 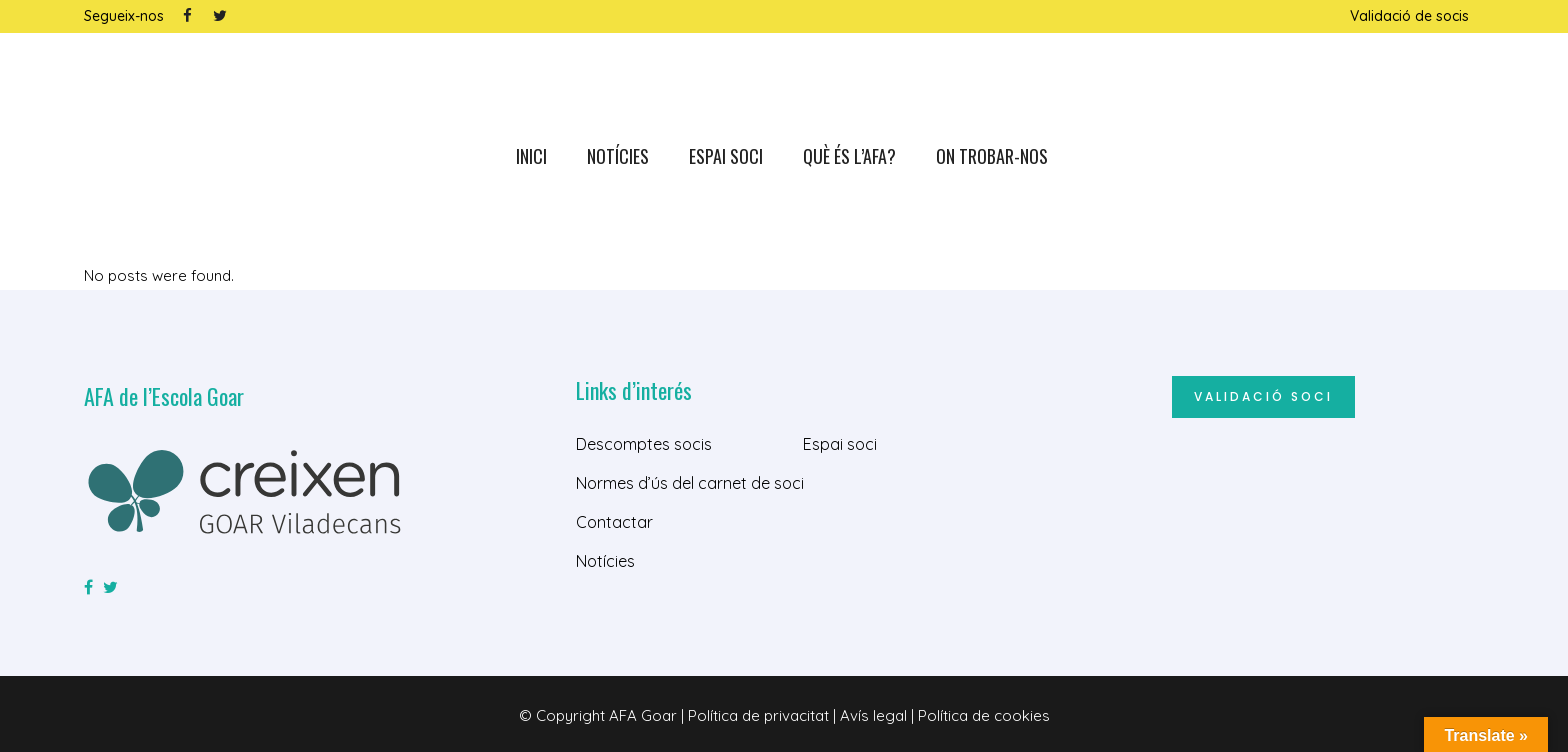 What do you see at coordinates (1263, 396) in the screenshot?
I see `Validació soci` at bounding box center [1263, 396].